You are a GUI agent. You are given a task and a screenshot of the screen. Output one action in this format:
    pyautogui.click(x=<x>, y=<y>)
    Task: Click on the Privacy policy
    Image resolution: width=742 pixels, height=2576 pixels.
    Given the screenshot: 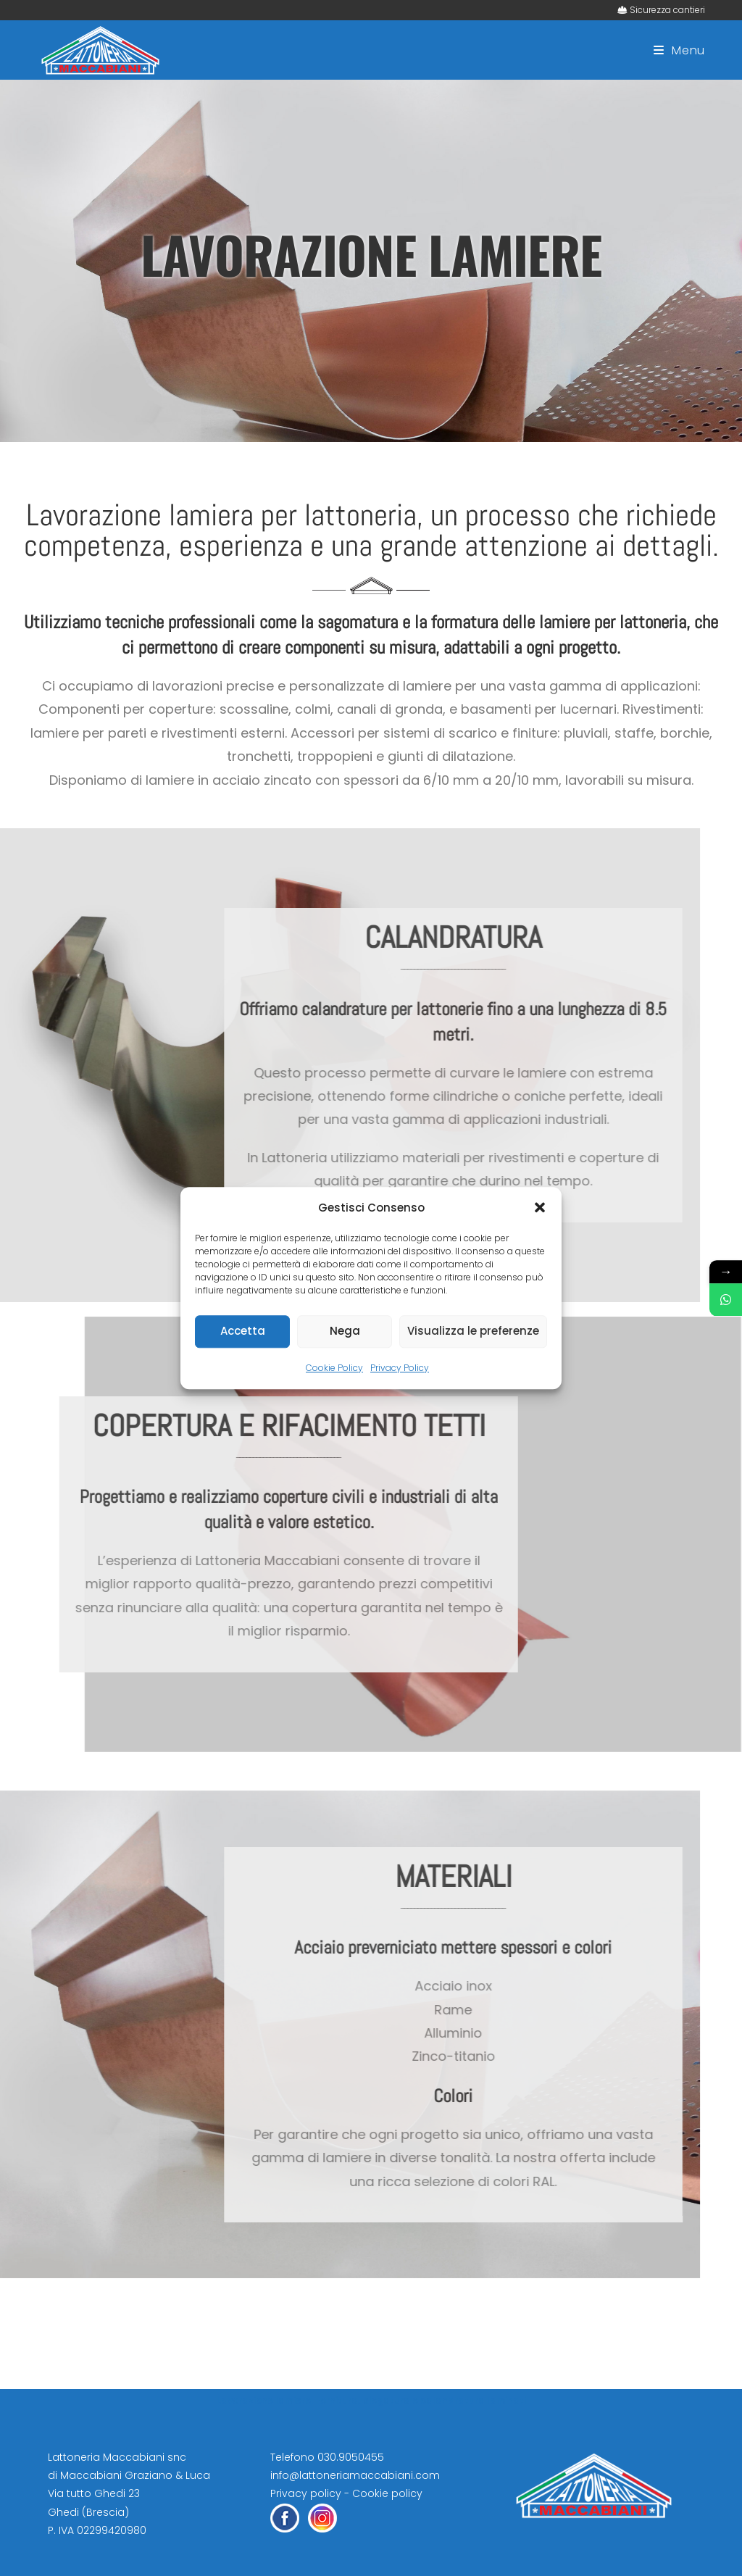 What is the action you would take?
    pyautogui.click(x=305, y=2493)
    